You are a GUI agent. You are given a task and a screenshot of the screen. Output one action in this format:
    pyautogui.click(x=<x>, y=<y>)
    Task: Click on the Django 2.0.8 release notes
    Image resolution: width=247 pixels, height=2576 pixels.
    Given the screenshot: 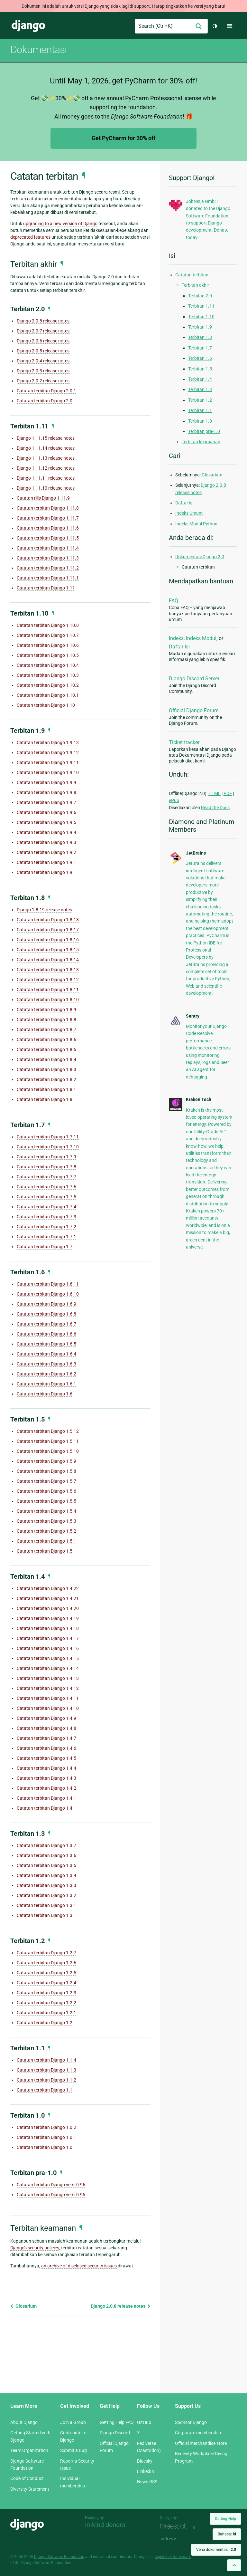 What is the action you would take?
    pyautogui.click(x=43, y=320)
    